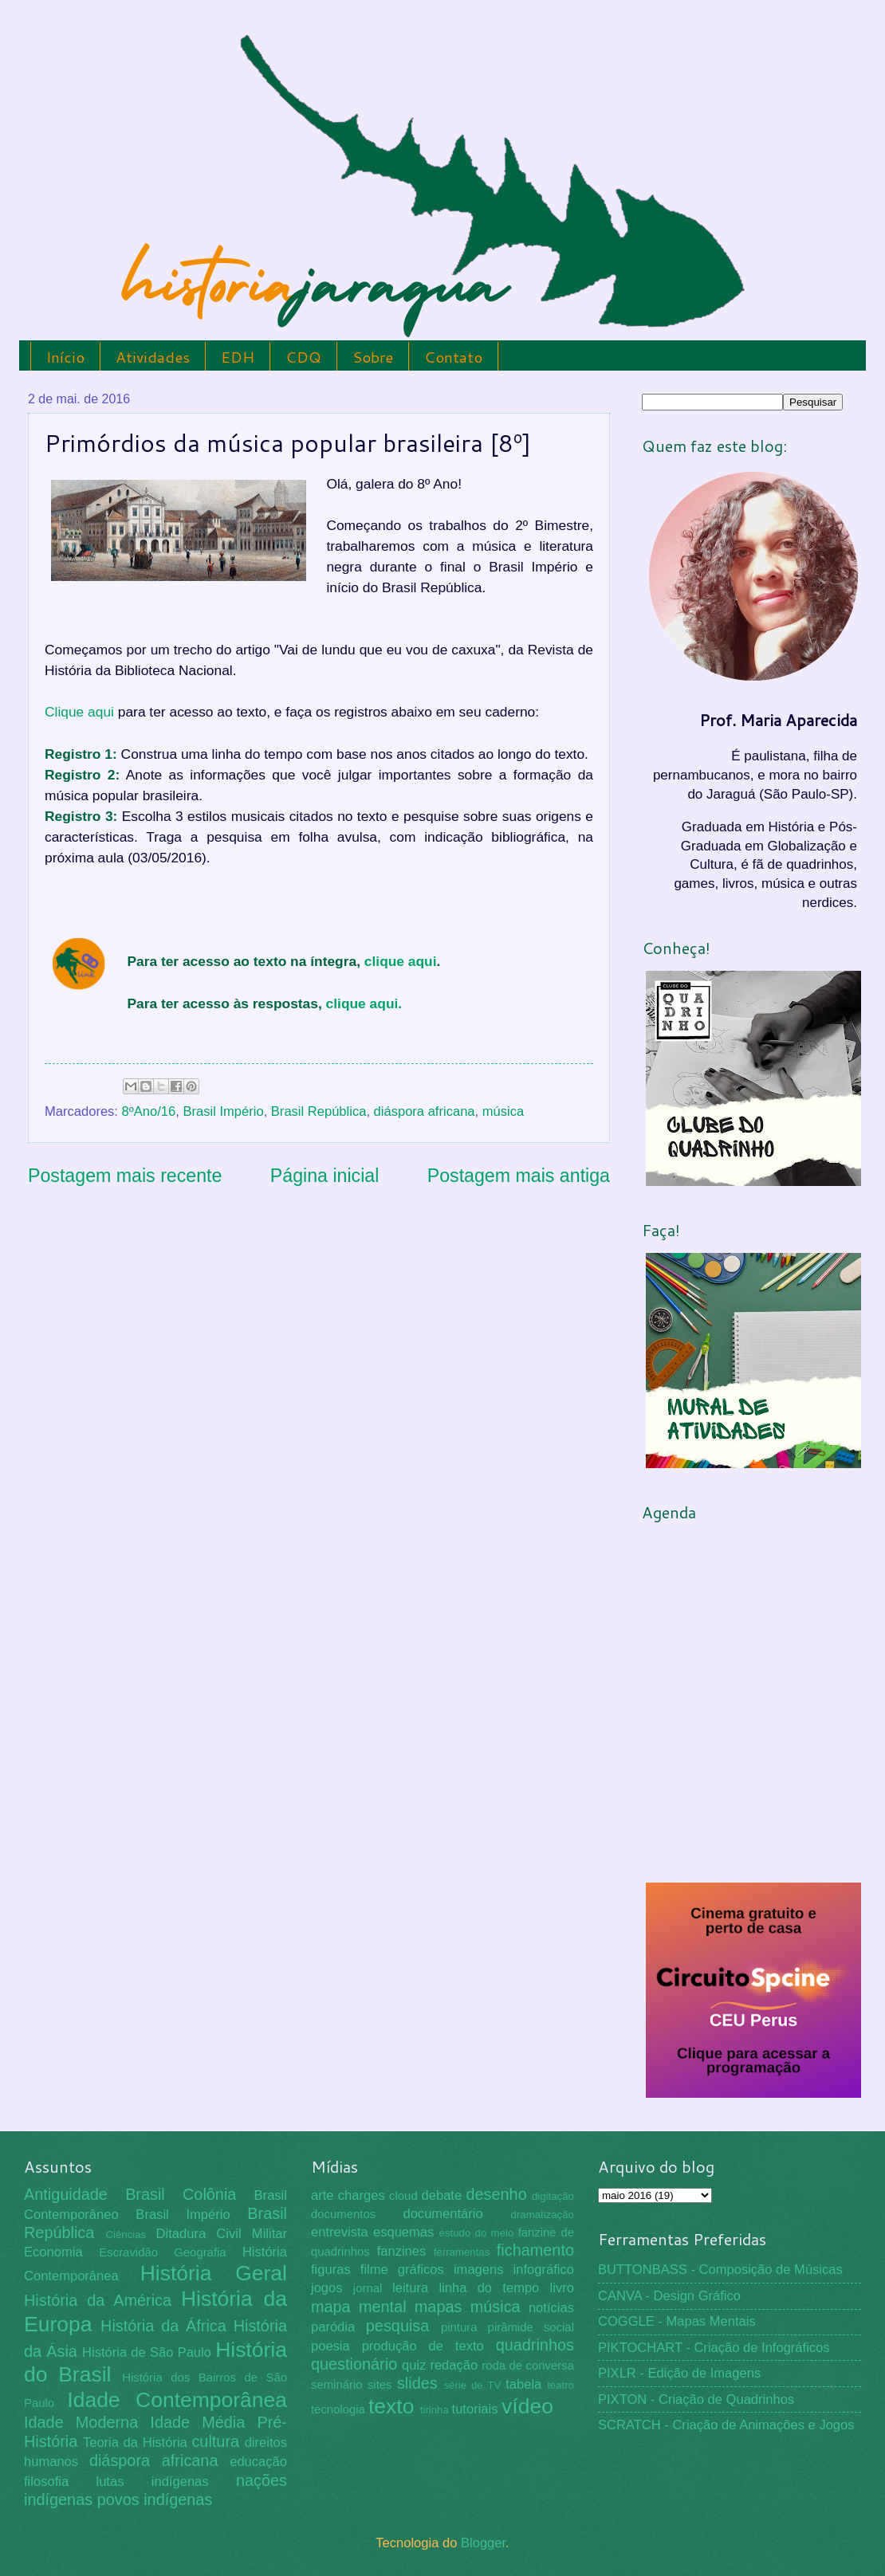 This screenshot has width=885, height=2576. What do you see at coordinates (359, 2306) in the screenshot?
I see `mapa mental` at bounding box center [359, 2306].